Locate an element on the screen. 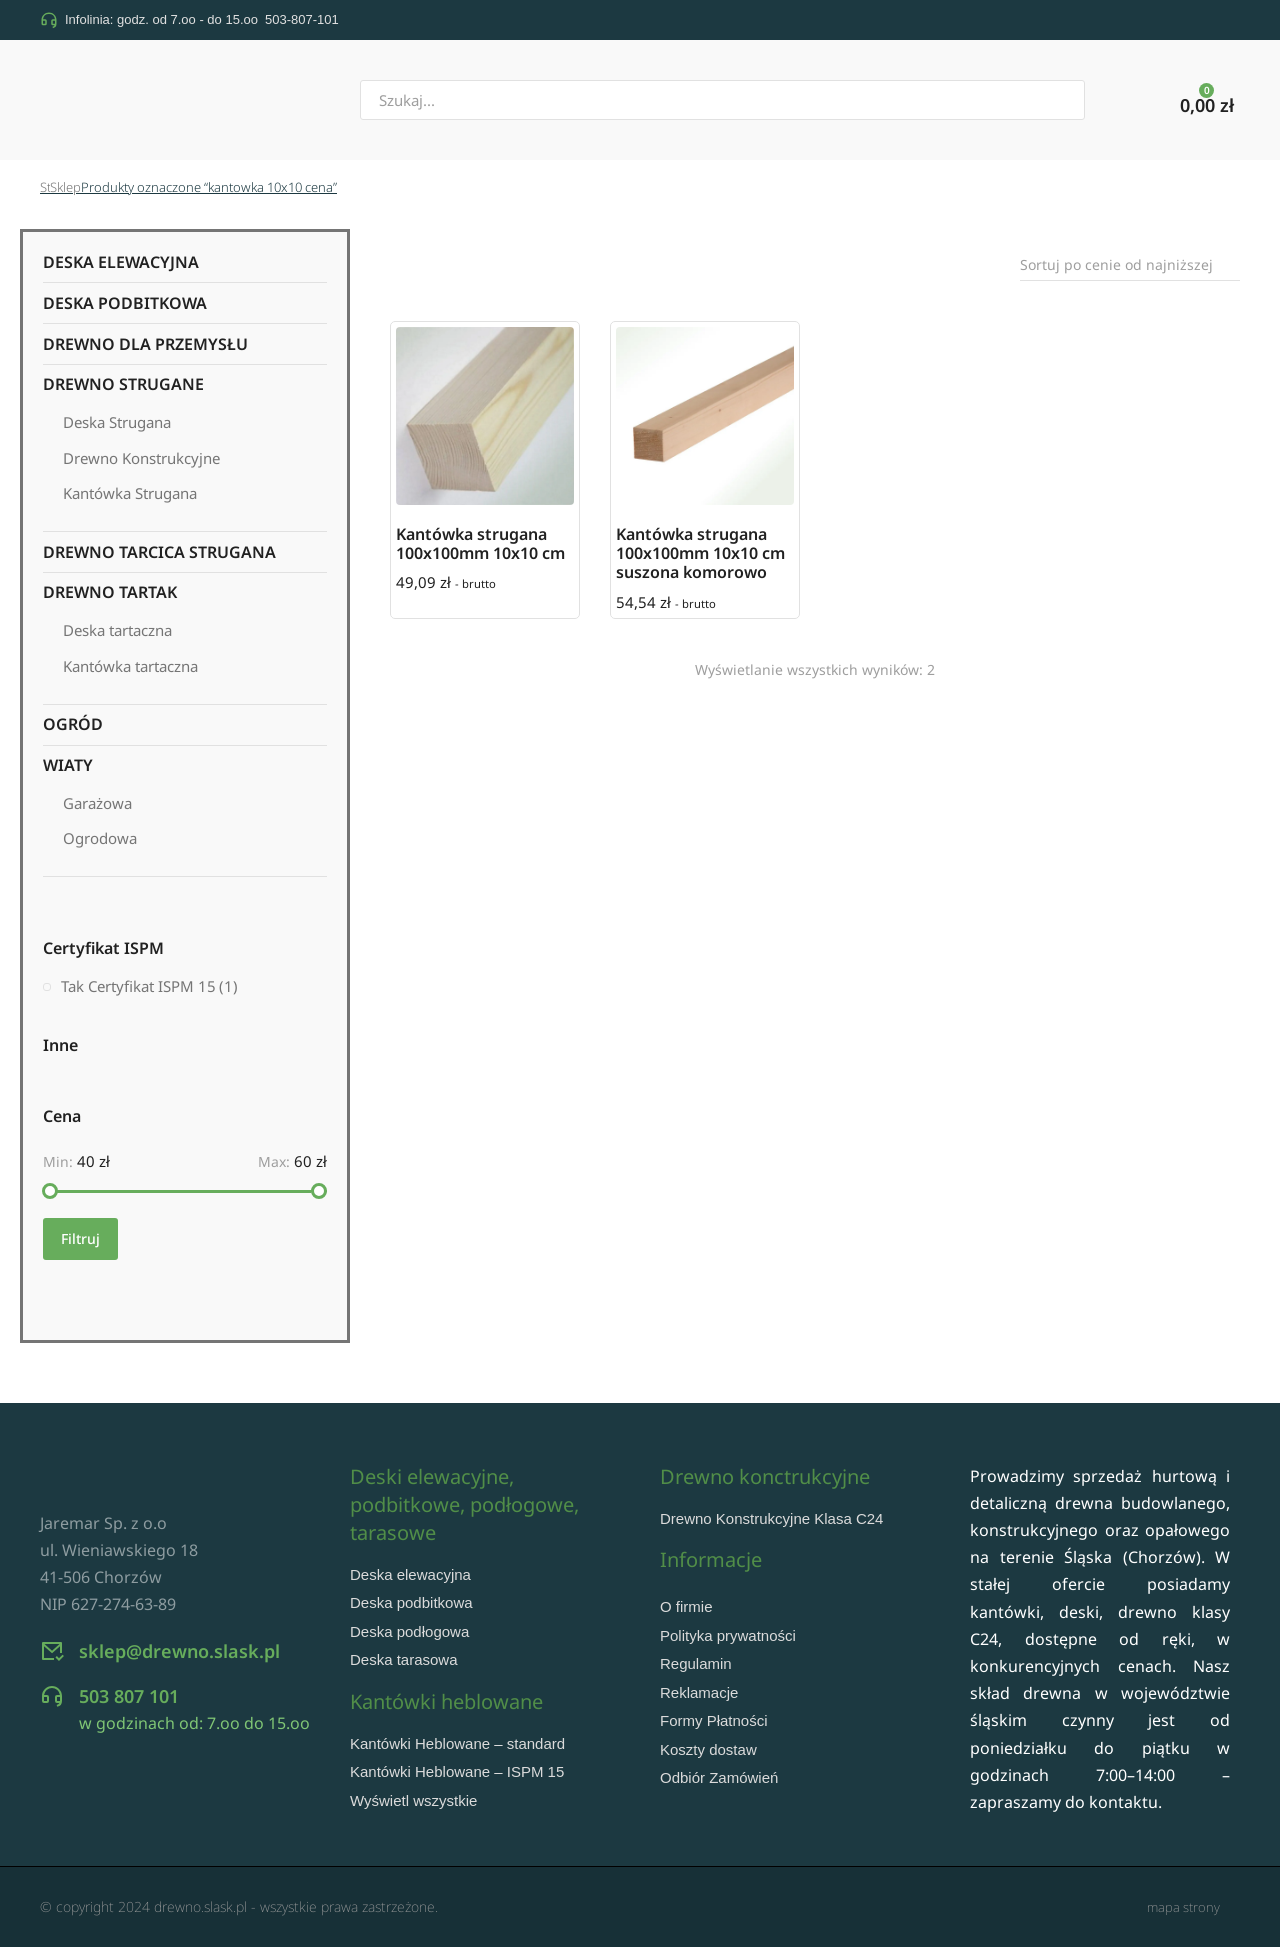 The height and width of the screenshot is (1947, 1280). Kantówka strugana 100x100mm 10x10 cm suszona komorowo is located at coordinates (700, 553).